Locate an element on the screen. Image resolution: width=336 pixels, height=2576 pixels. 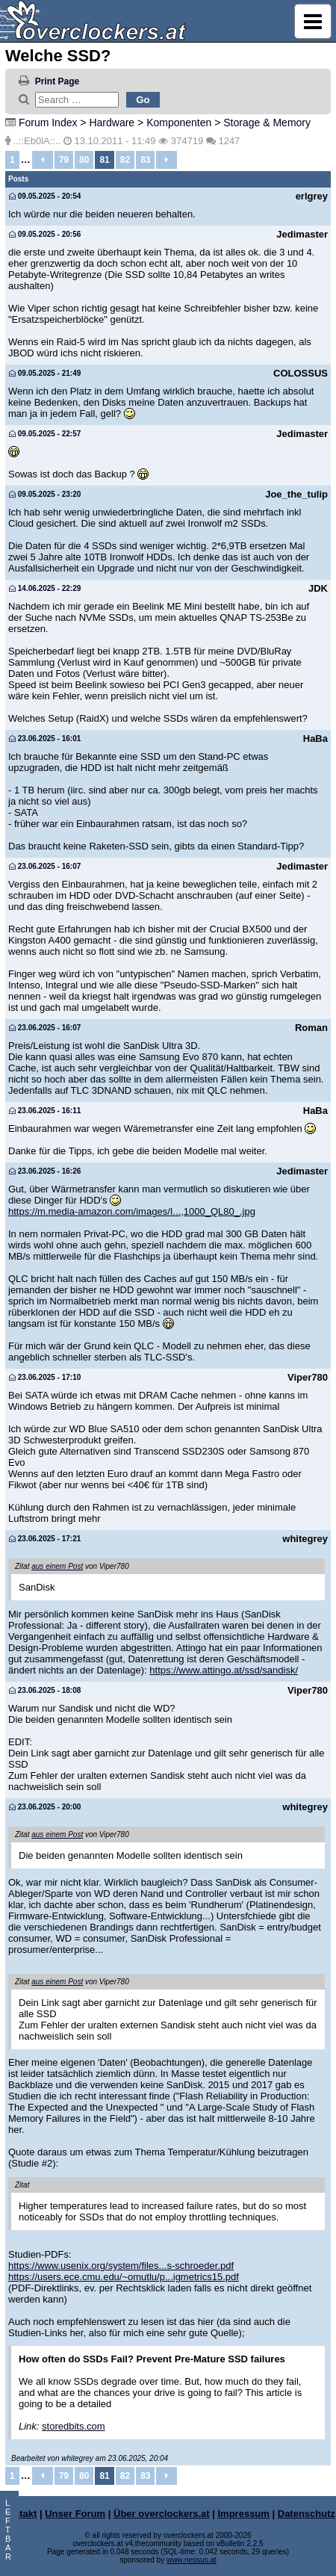
Komponenten is located at coordinates (178, 123).